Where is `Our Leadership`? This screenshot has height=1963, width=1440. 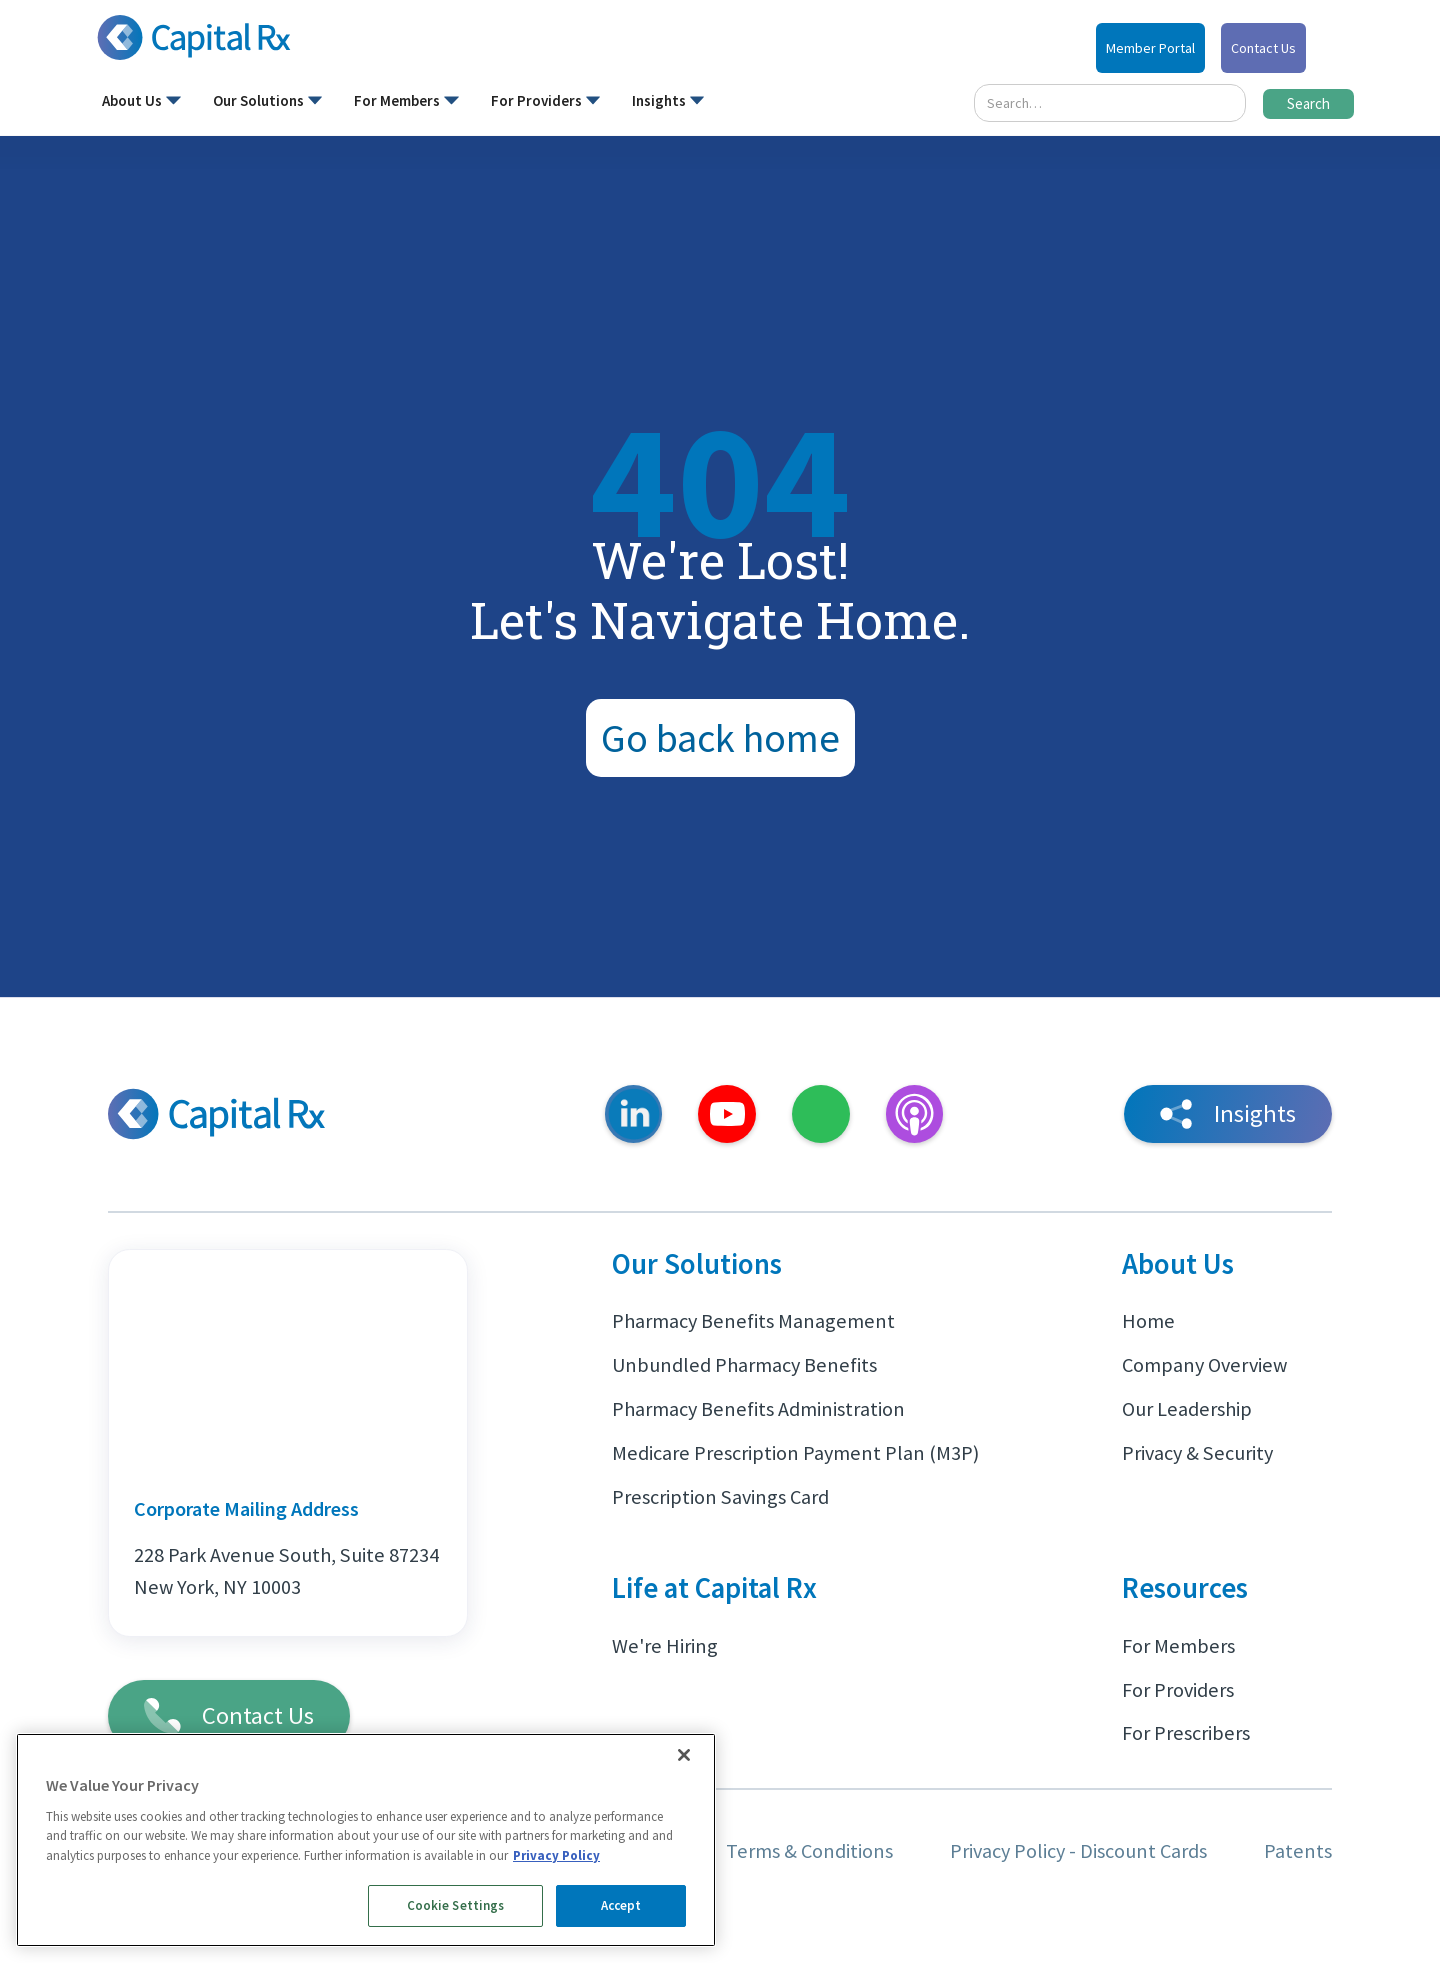
Our Leadership is located at coordinates (1187, 1409).